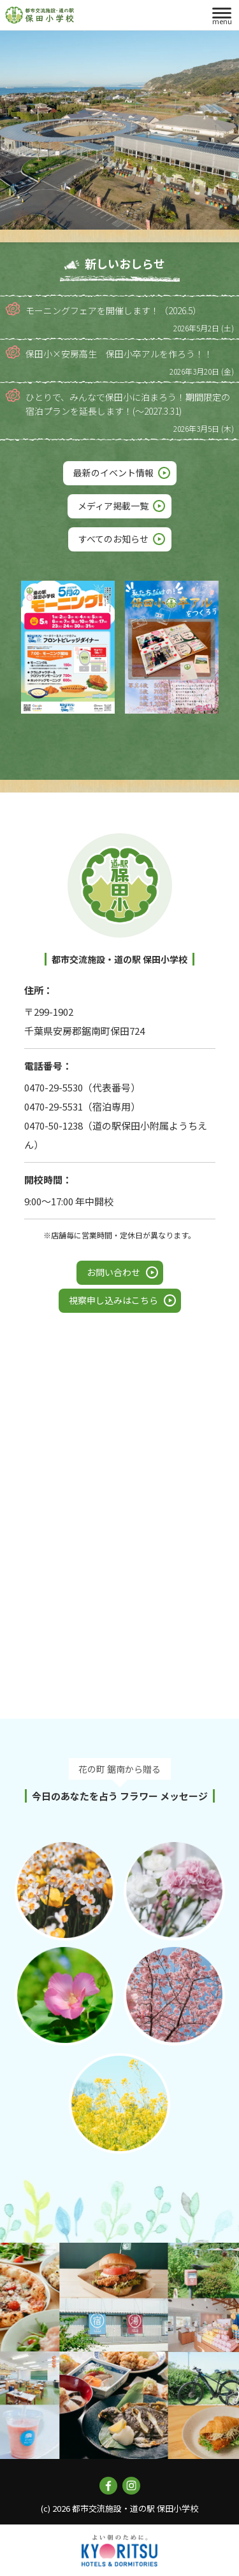 This screenshot has width=239, height=2576. Describe the element at coordinates (113, 1272) in the screenshot. I see `お問い合わせ` at that location.